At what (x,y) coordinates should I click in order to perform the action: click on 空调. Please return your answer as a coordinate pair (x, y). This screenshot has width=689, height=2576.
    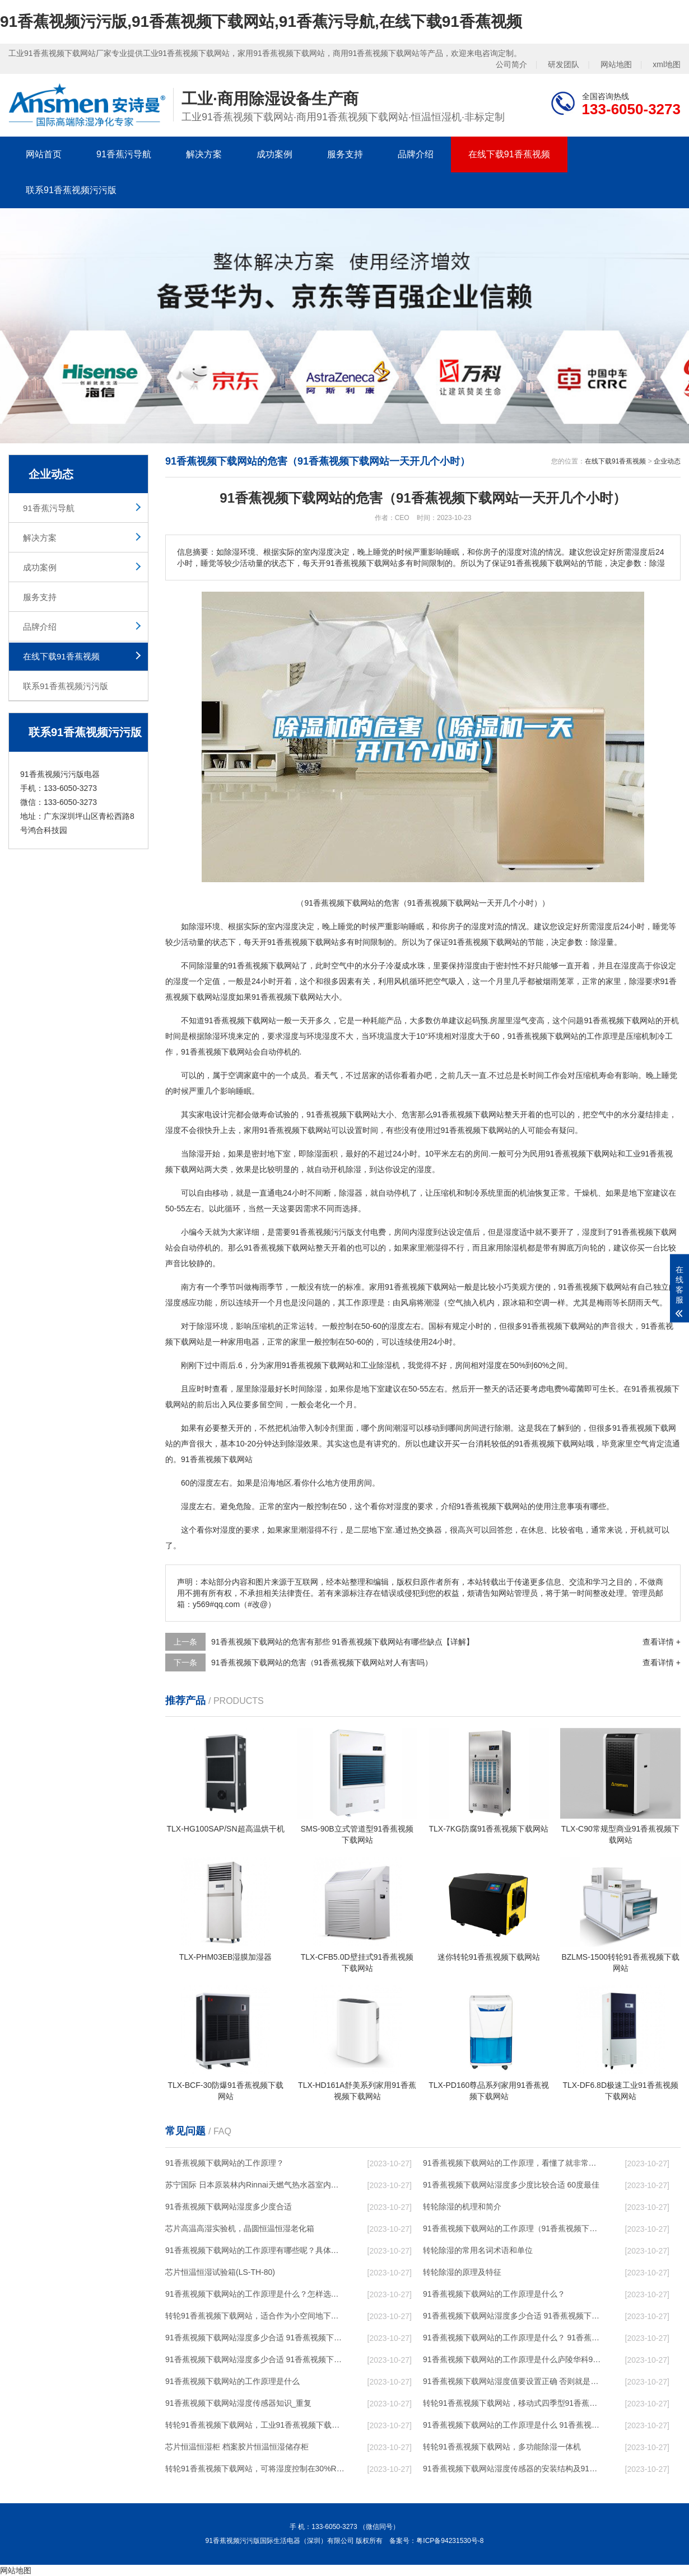
    Looking at the image, I should click on (236, 1075).